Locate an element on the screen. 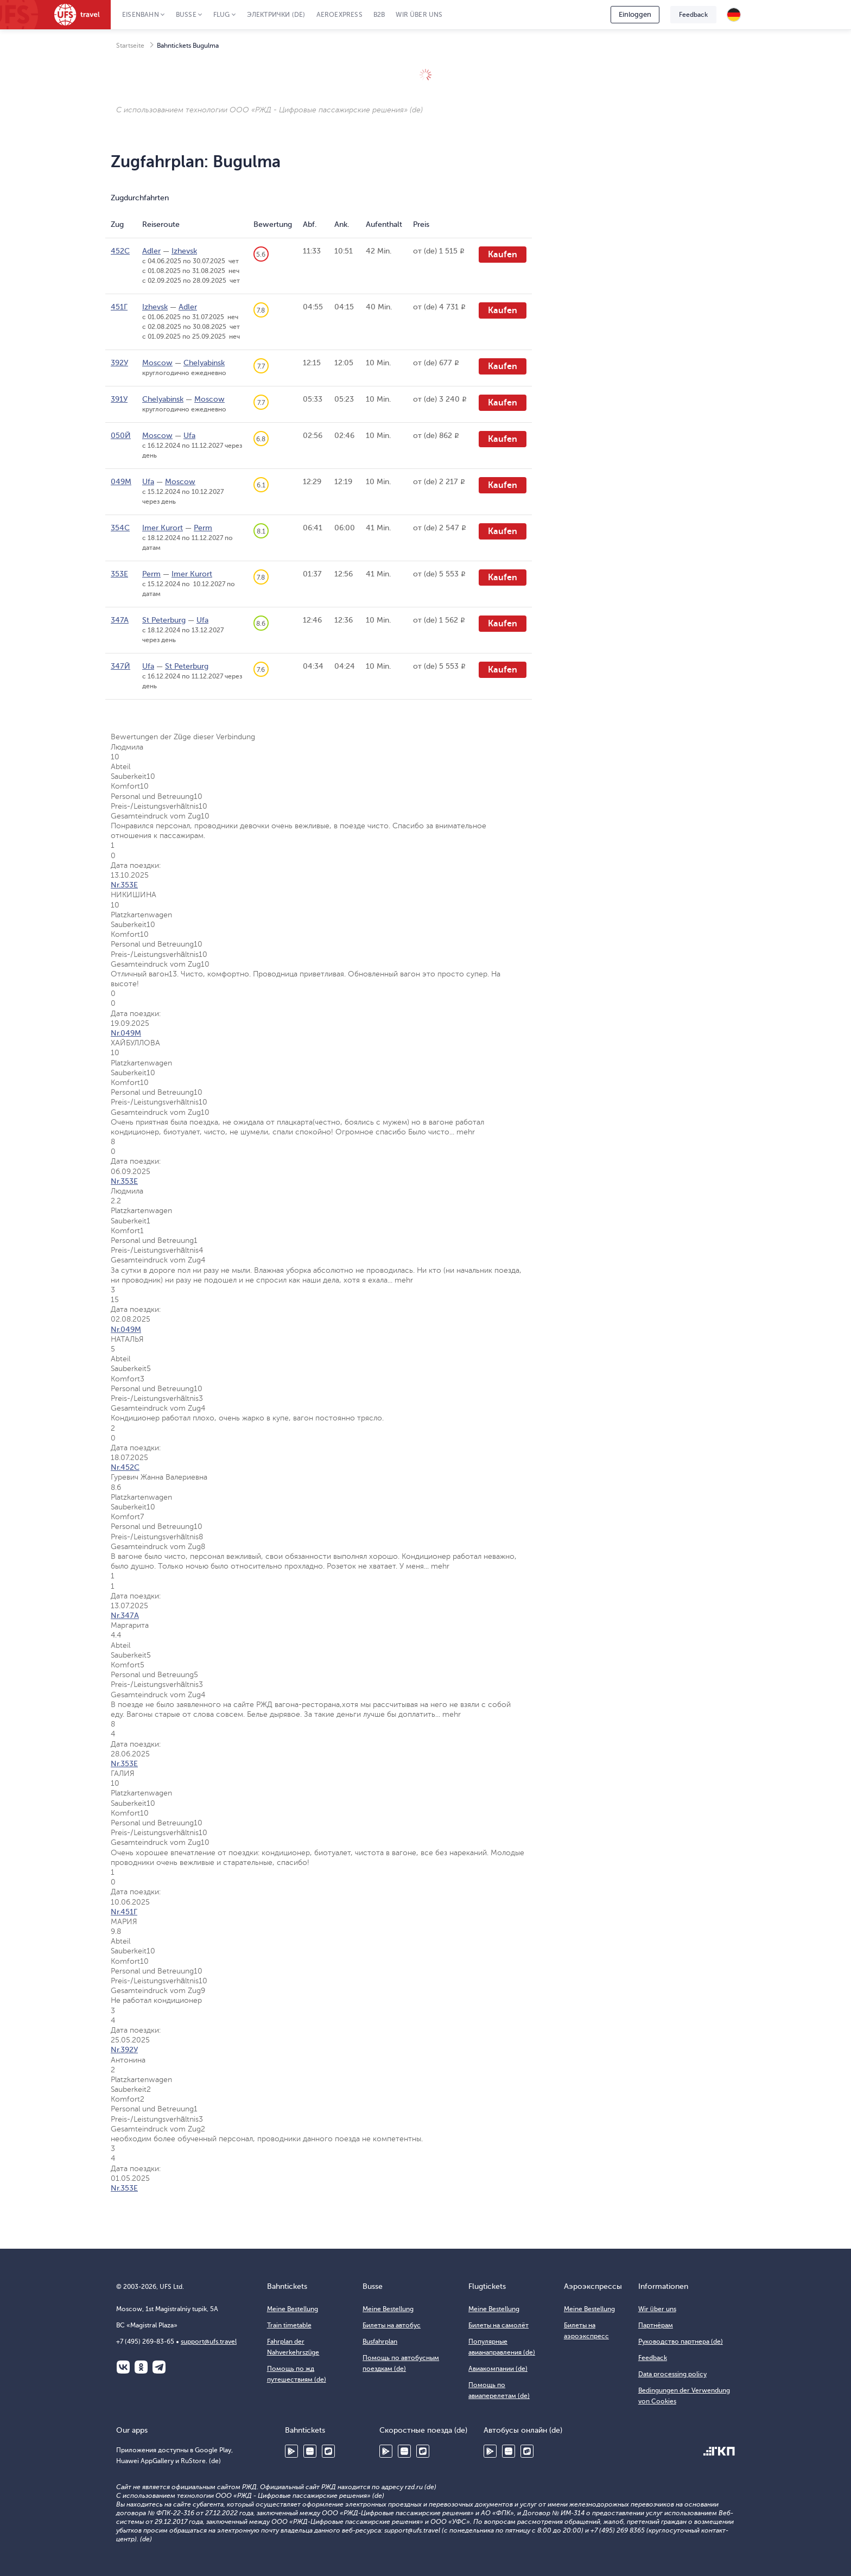  049М is located at coordinates (121, 482).